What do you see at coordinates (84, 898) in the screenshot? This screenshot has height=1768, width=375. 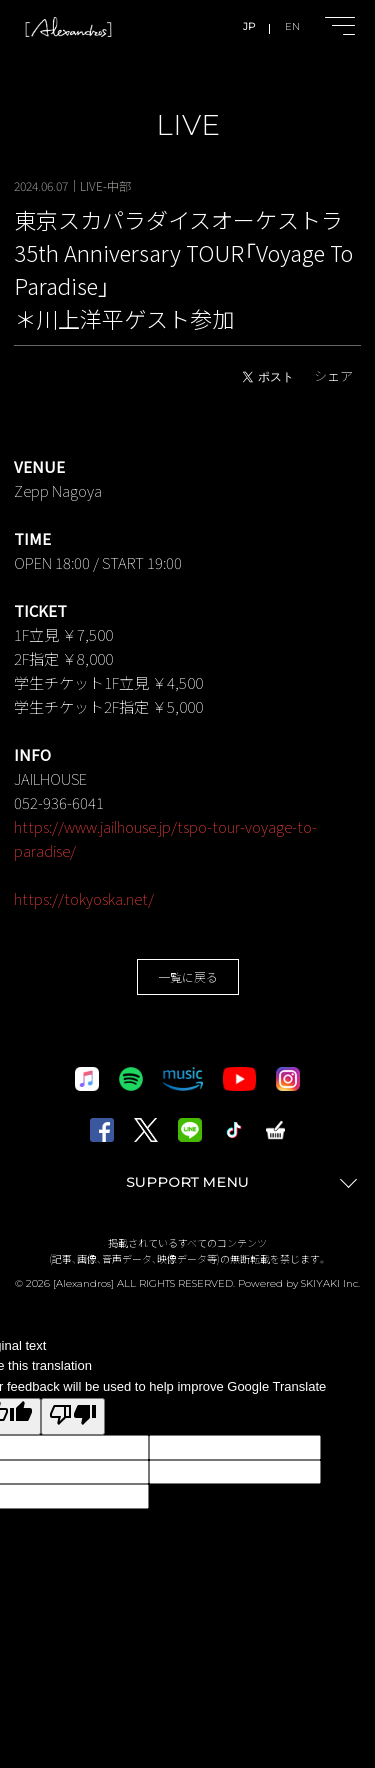 I see `https://tokyoska.net/` at bounding box center [84, 898].